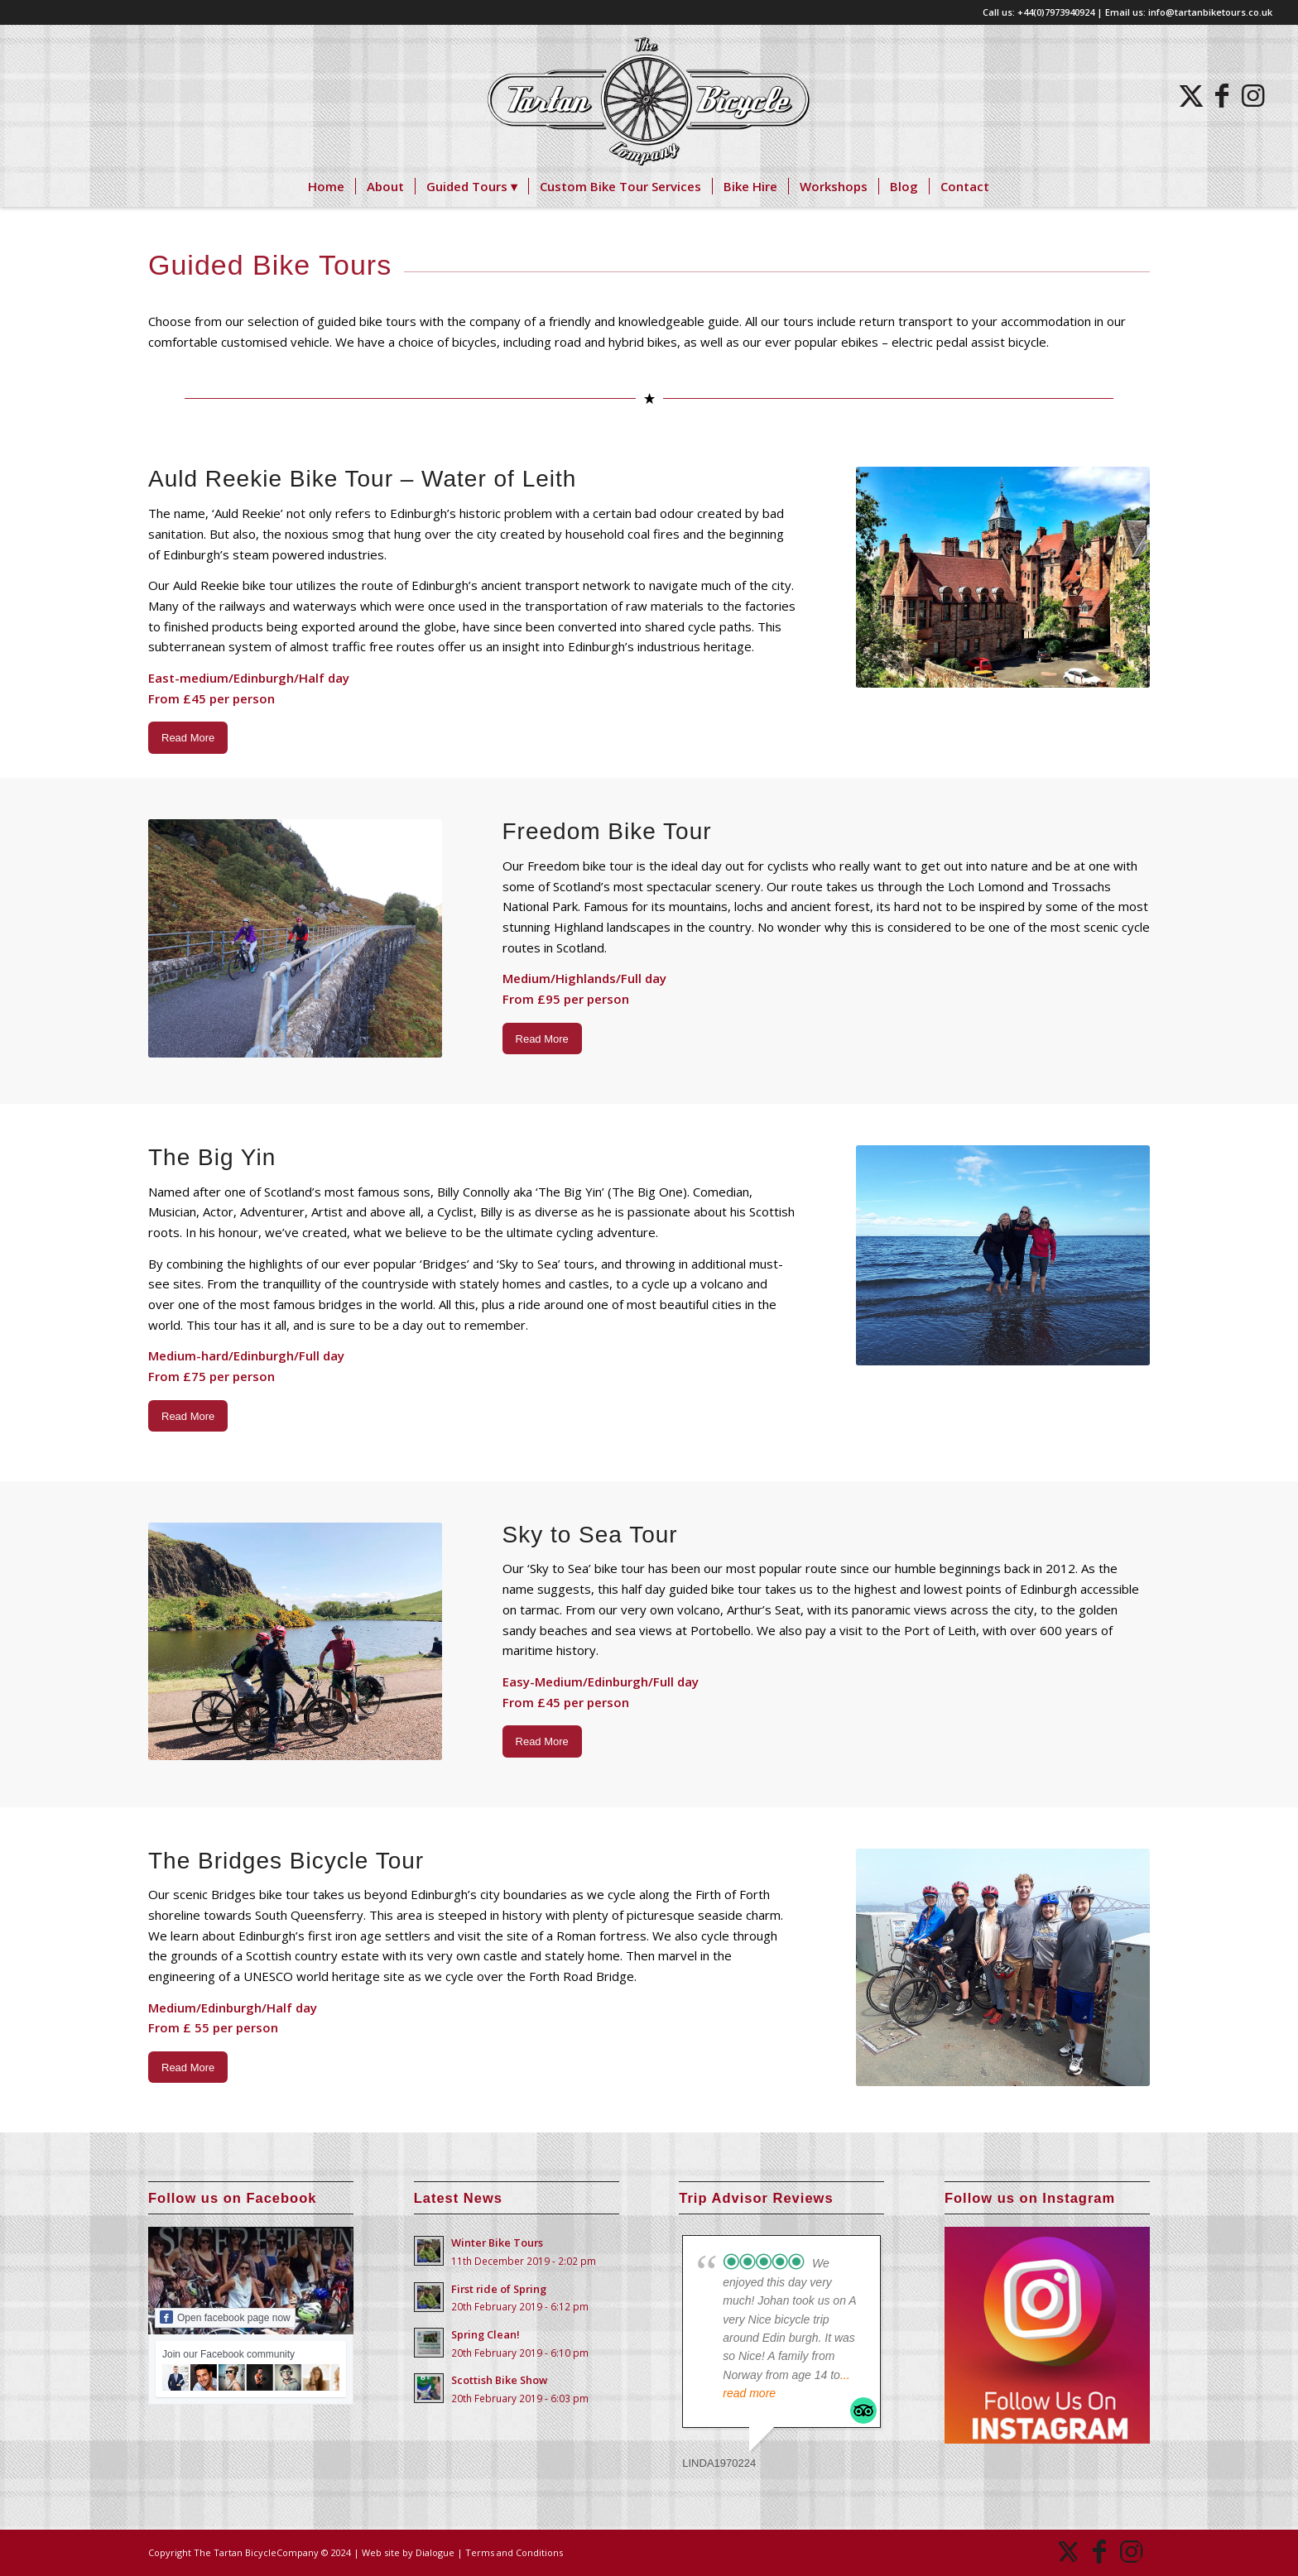  What do you see at coordinates (225, 2317) in the screenshot?
I see `Open facebook page now` at bounding box center [225, 2317].